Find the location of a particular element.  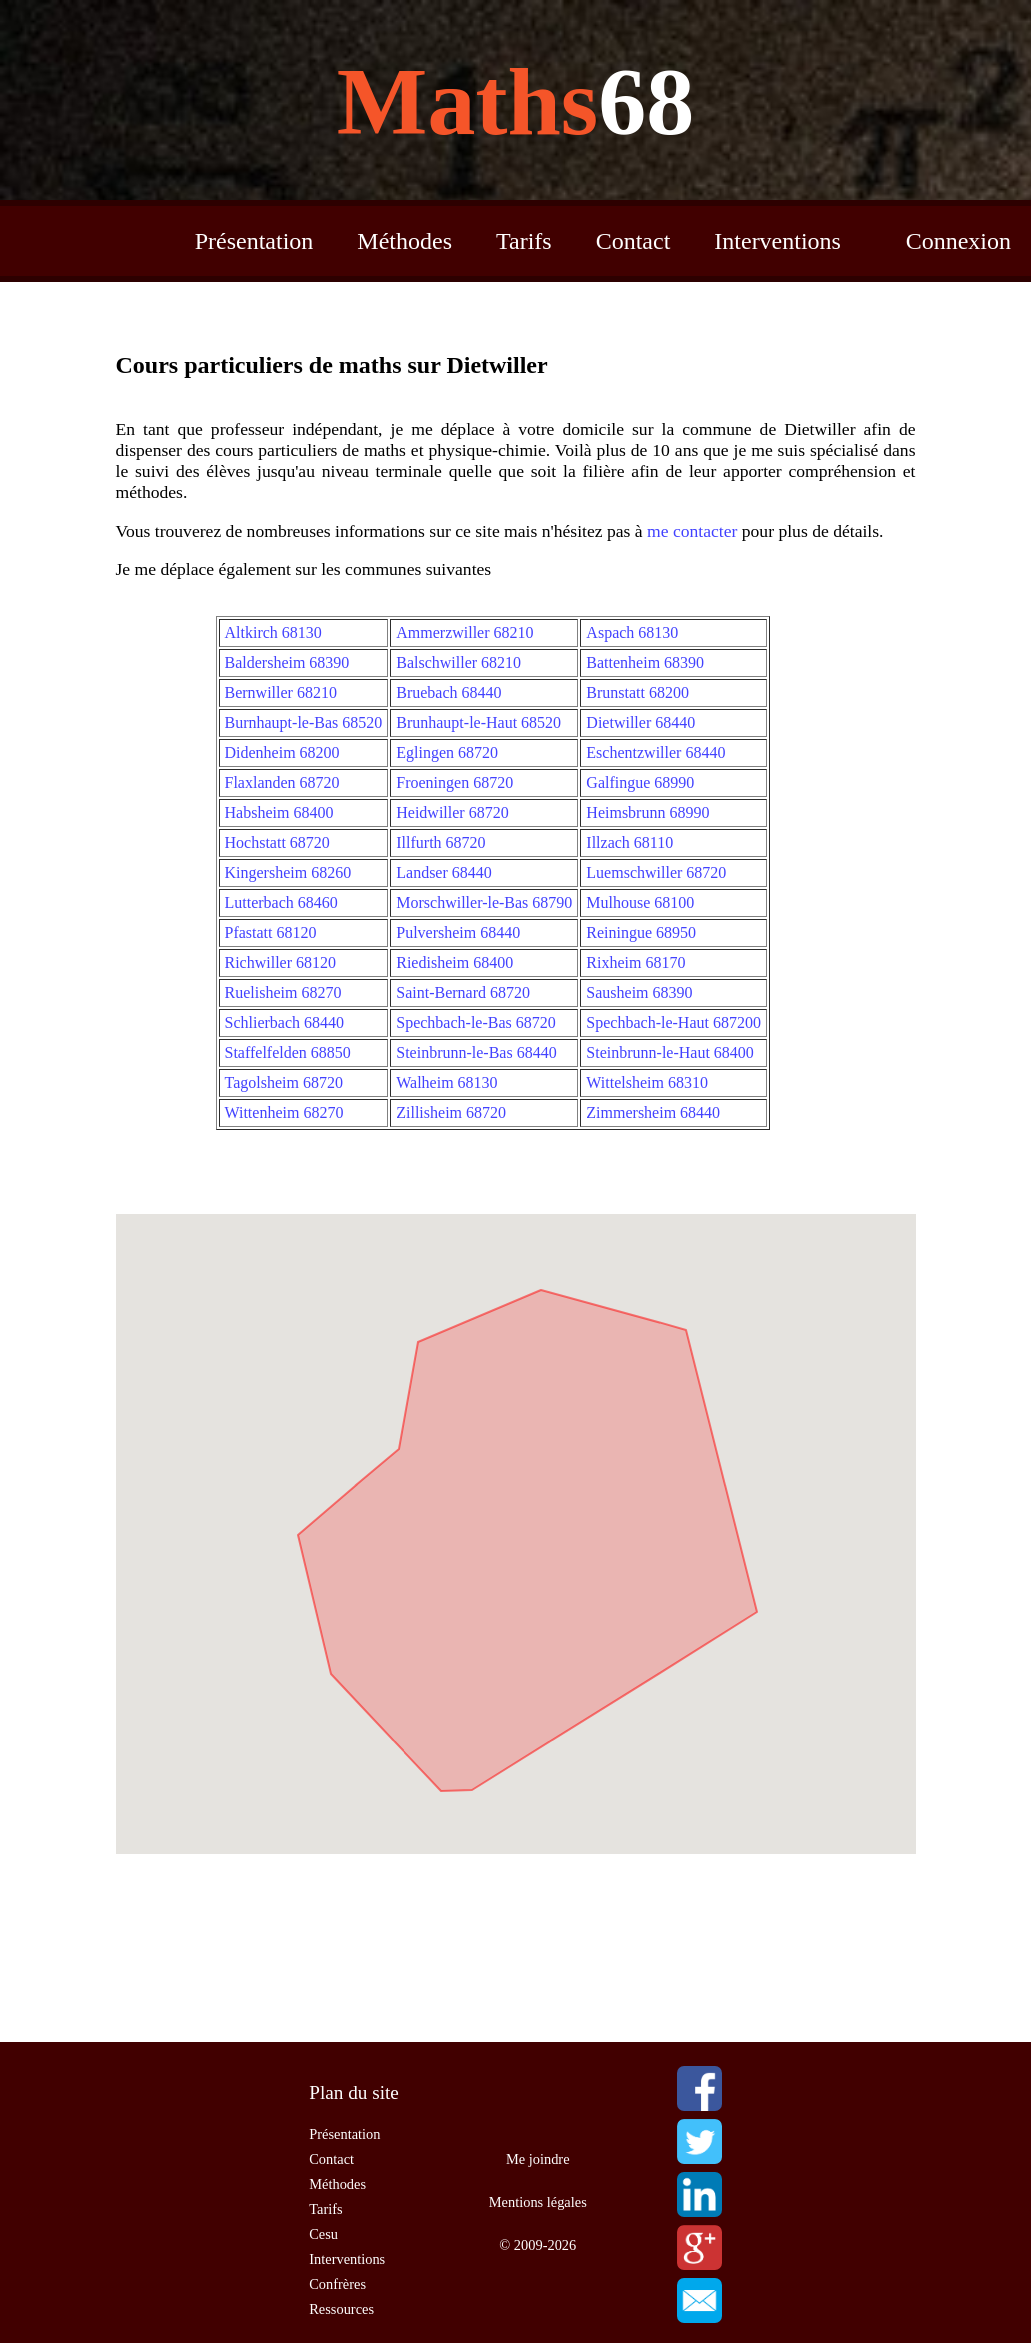

Ammerzwiller 68210 is located at coordinates (464, 632).